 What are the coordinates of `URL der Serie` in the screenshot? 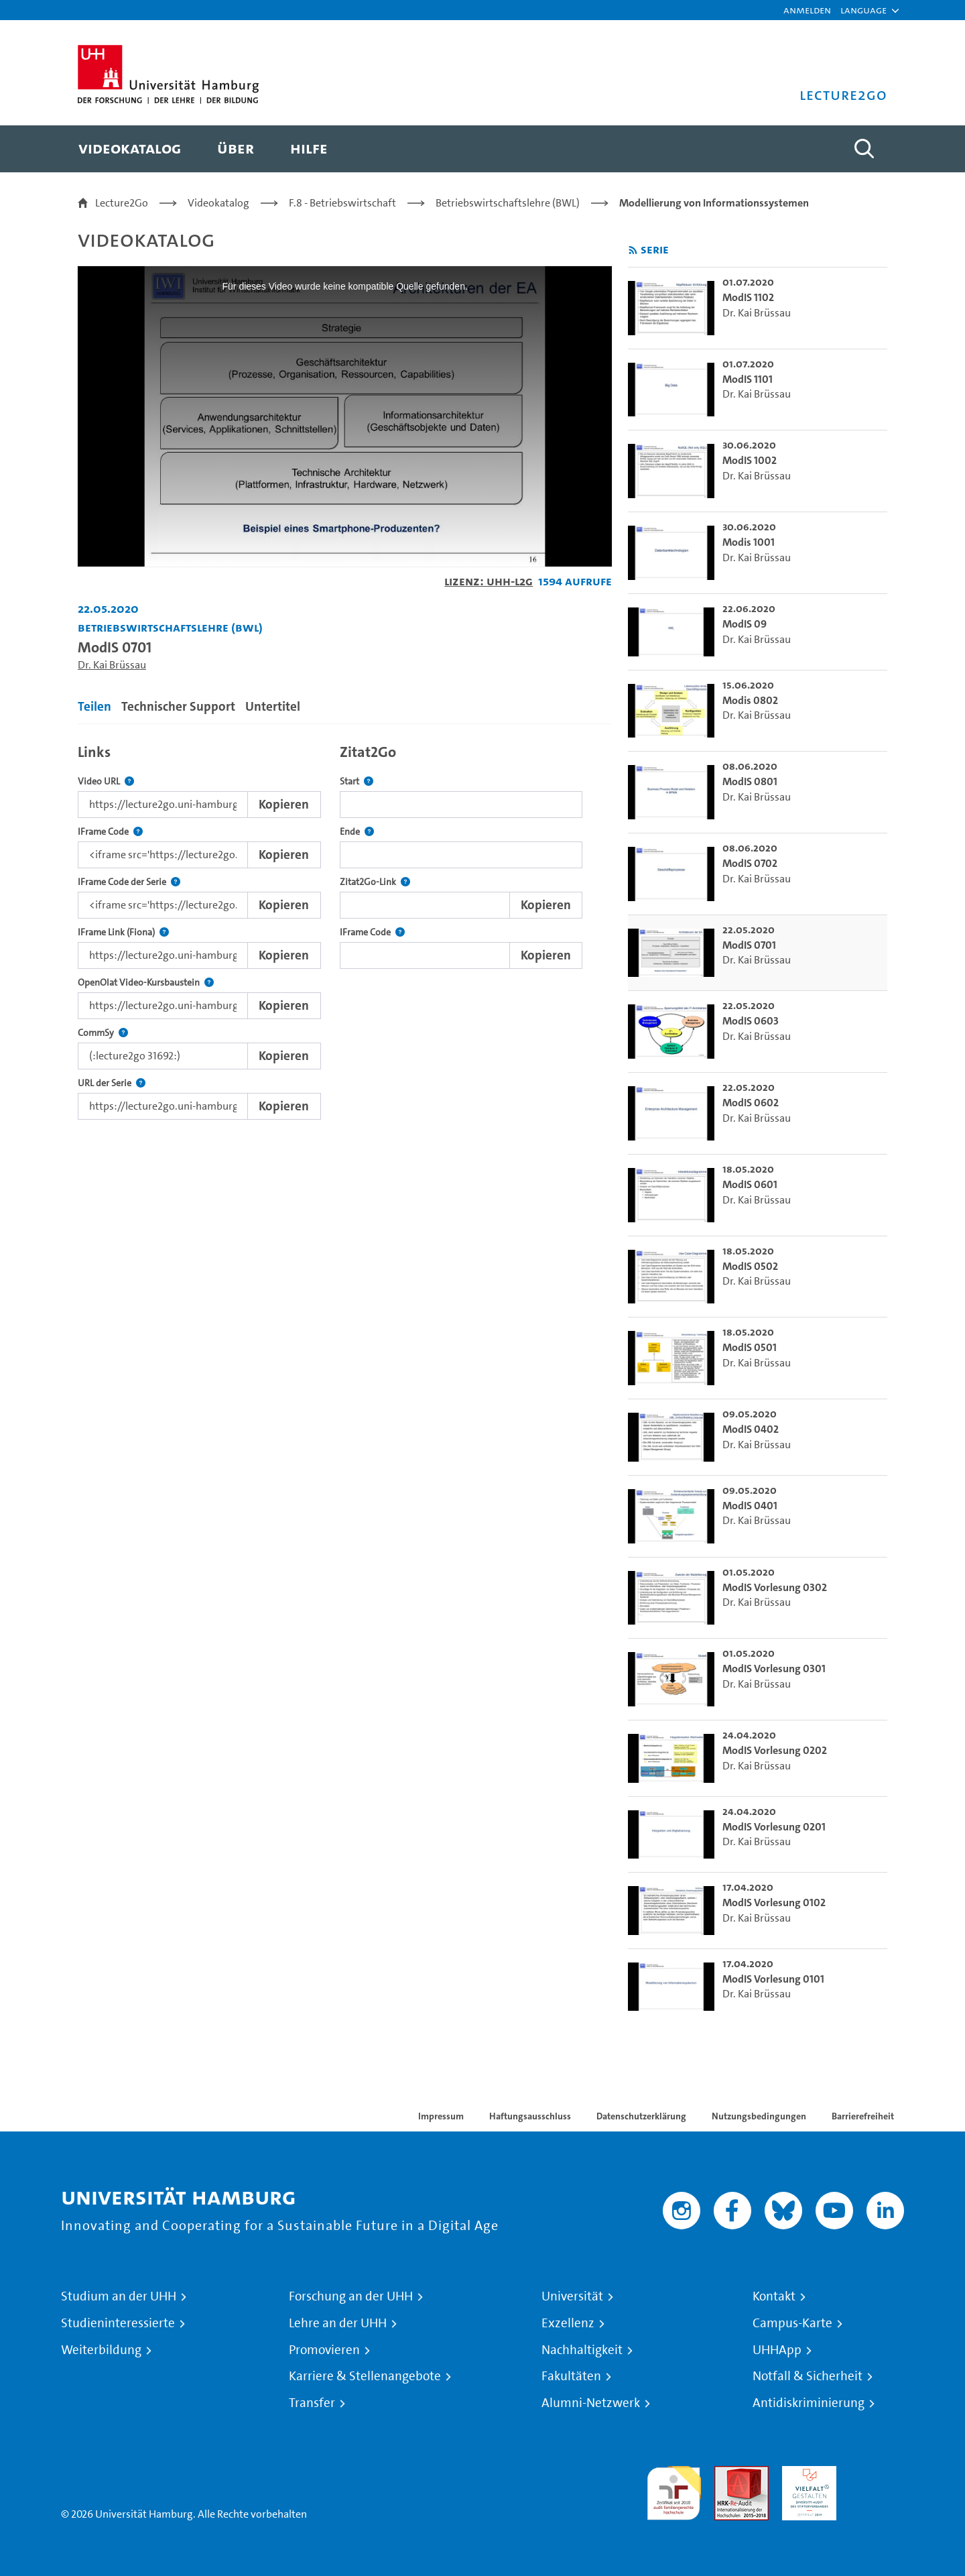 It's located at (111, 1083).